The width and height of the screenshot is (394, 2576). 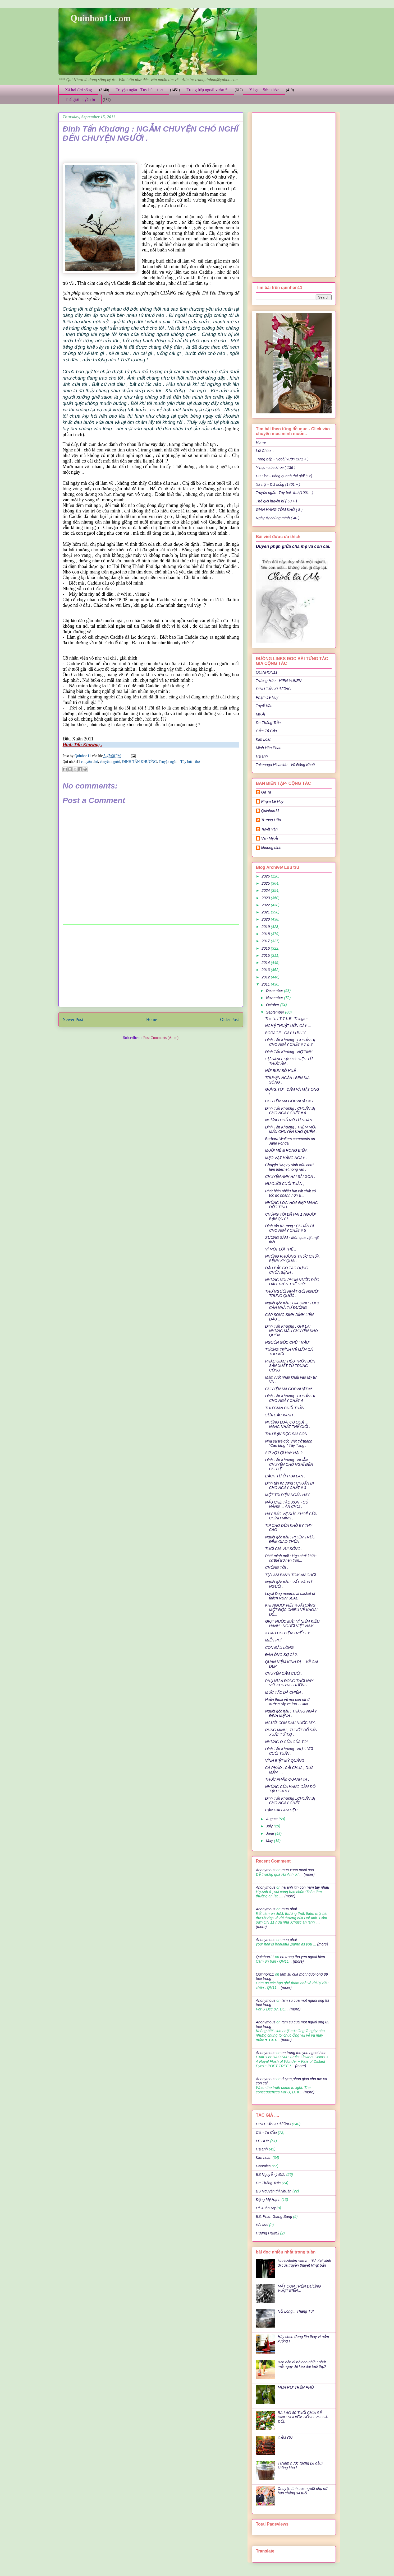 I want to click on Quinhon11, so click(x=83, y=756).